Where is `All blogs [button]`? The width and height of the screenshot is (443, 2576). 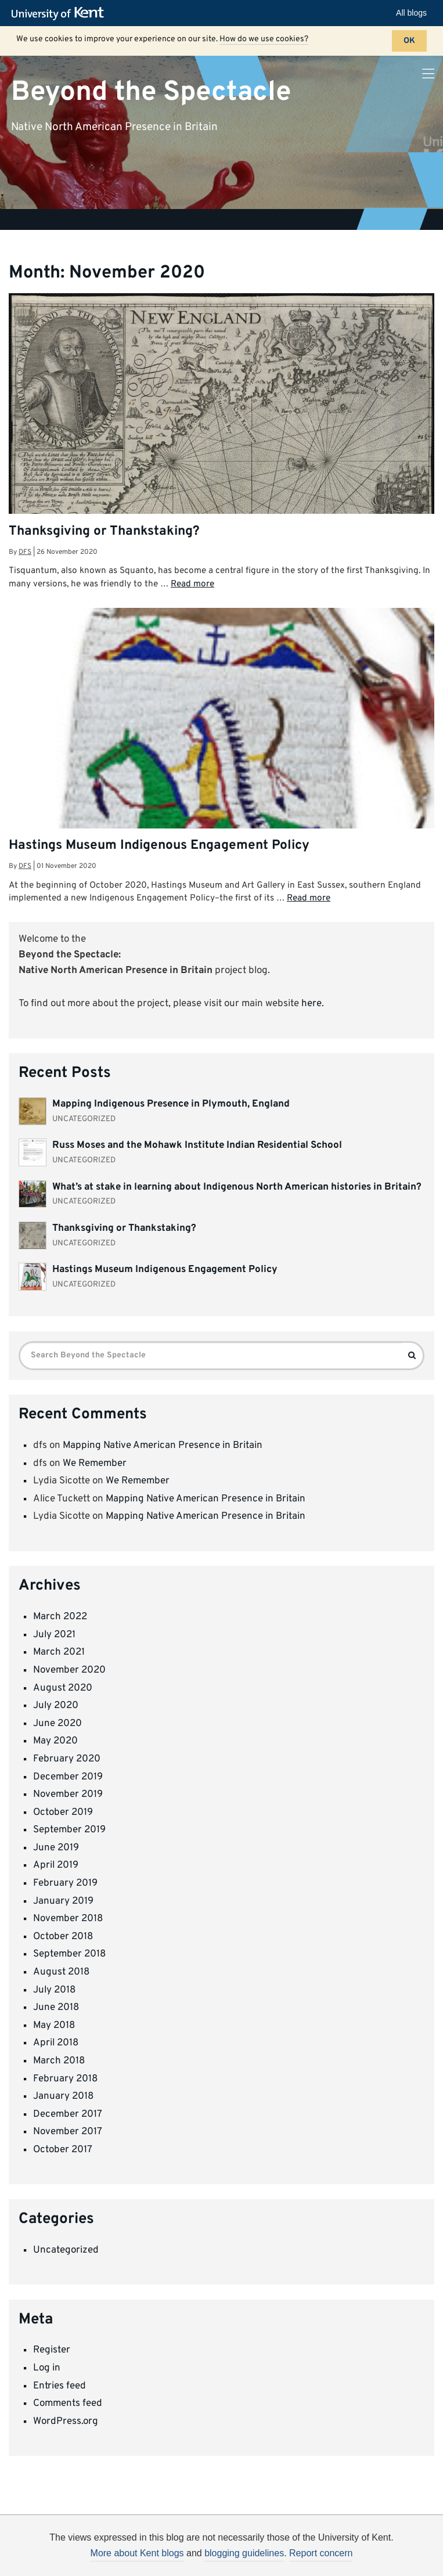
All blogs [button] is located at coordinates (411, 12).